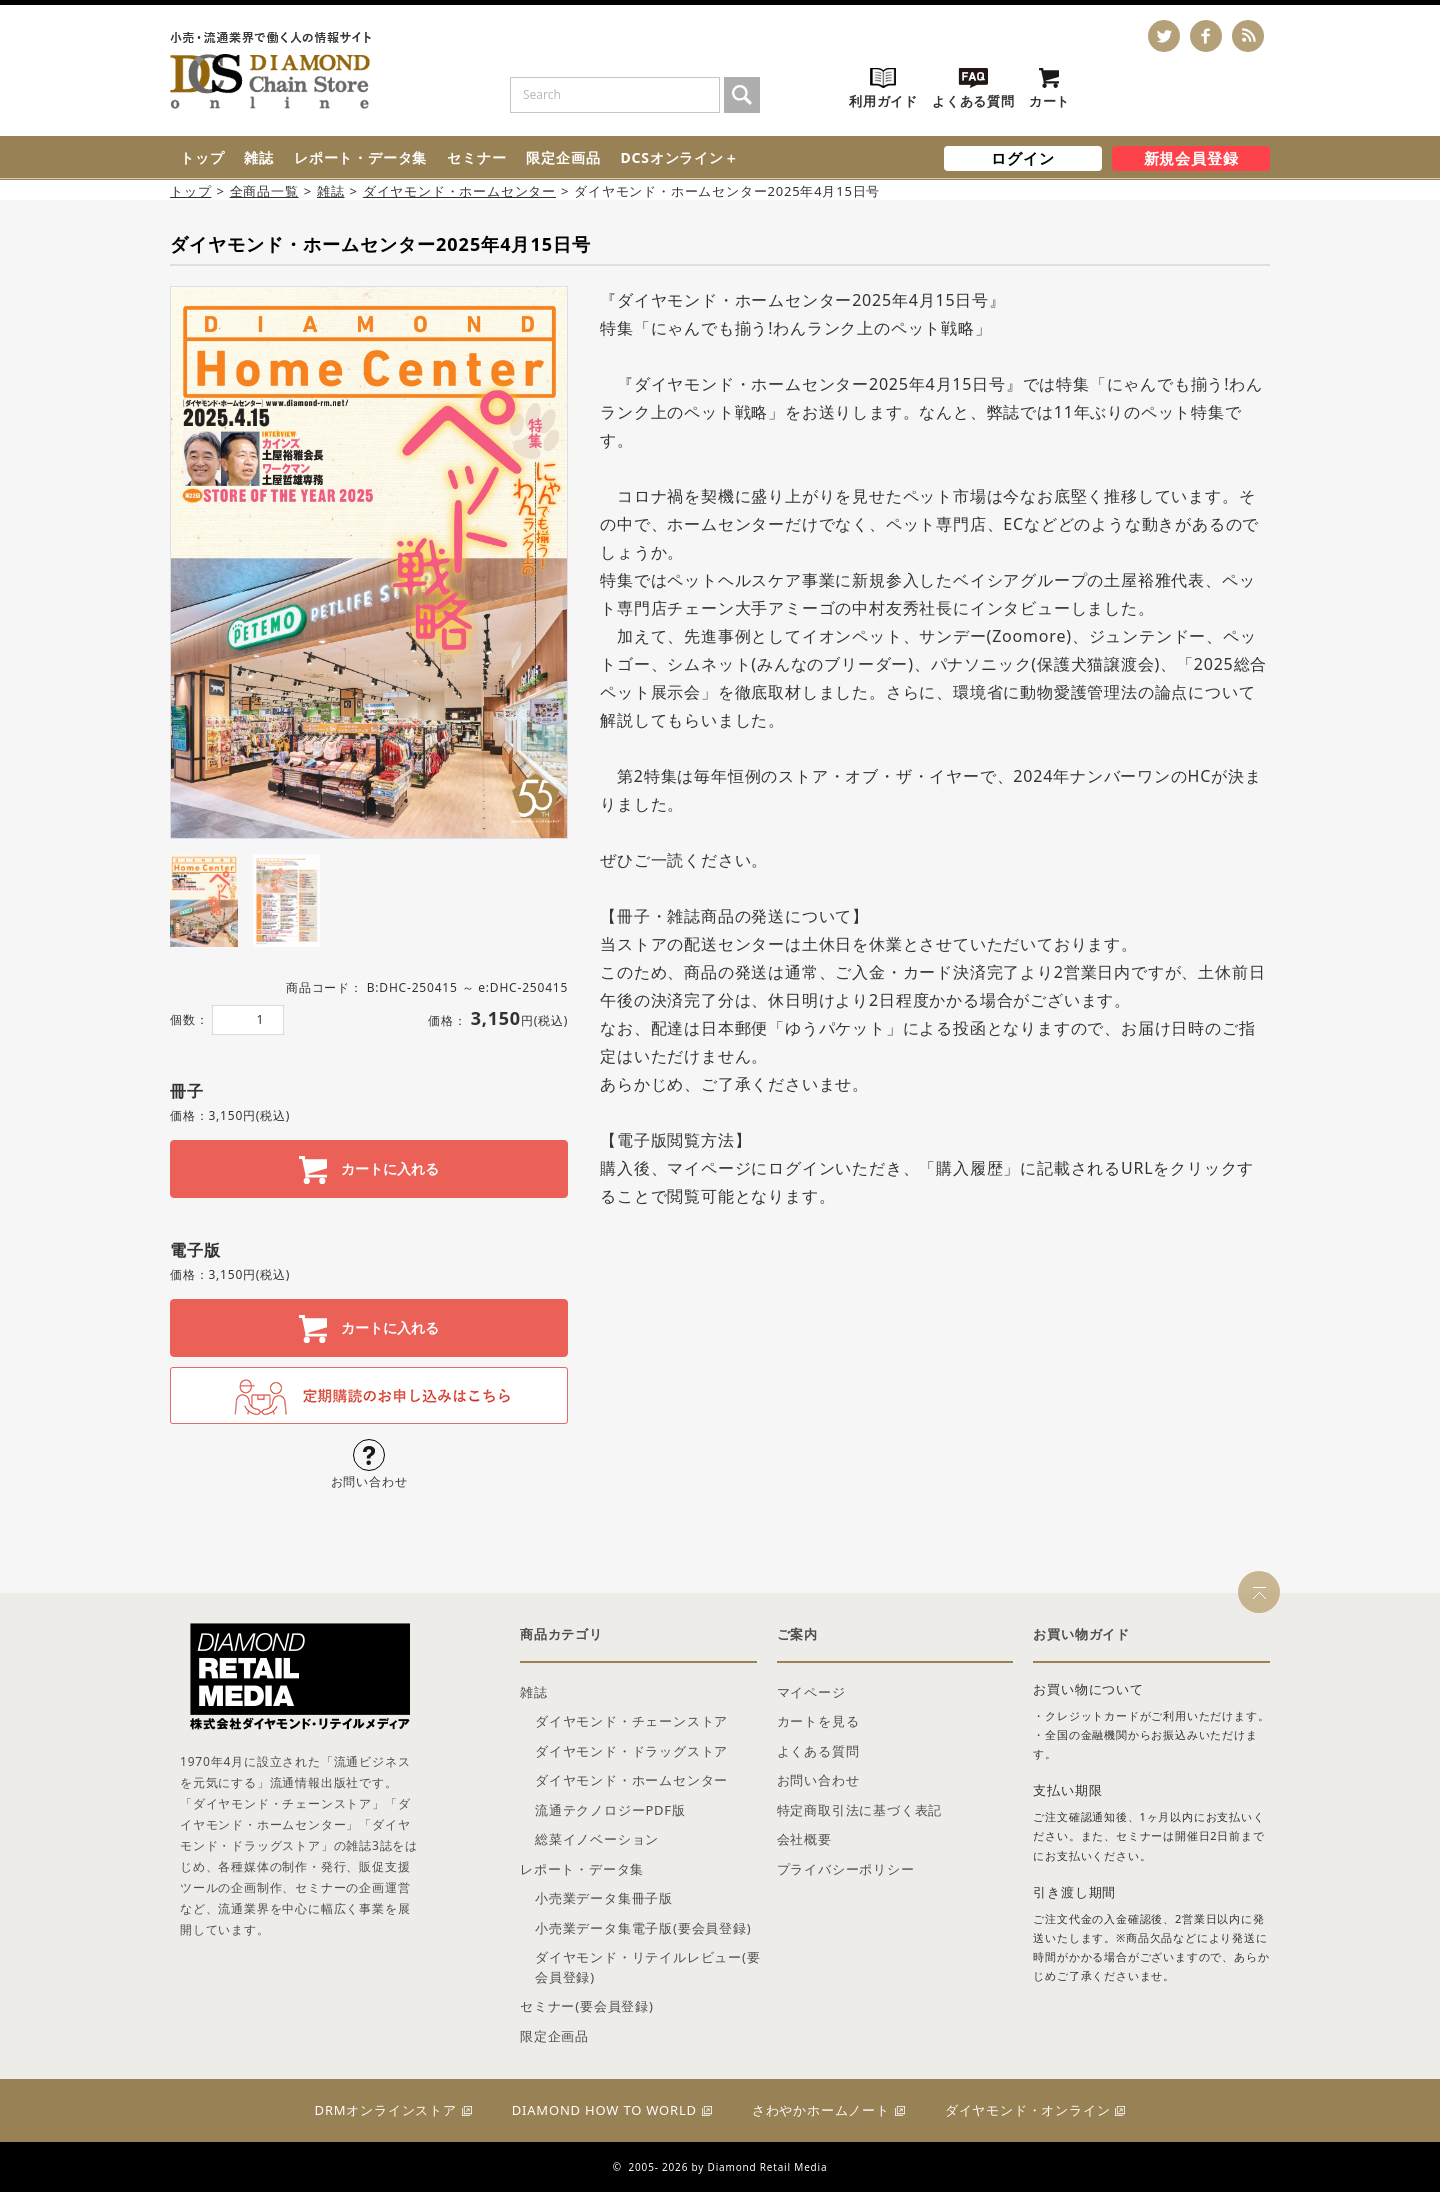 Image resolution: width=1440 pixels, height=2192 pixels. What do you see at coordinates (846, 1869) in the screenshot?
I see `プライバシーポリシー` at bounding box center [846, 1869].